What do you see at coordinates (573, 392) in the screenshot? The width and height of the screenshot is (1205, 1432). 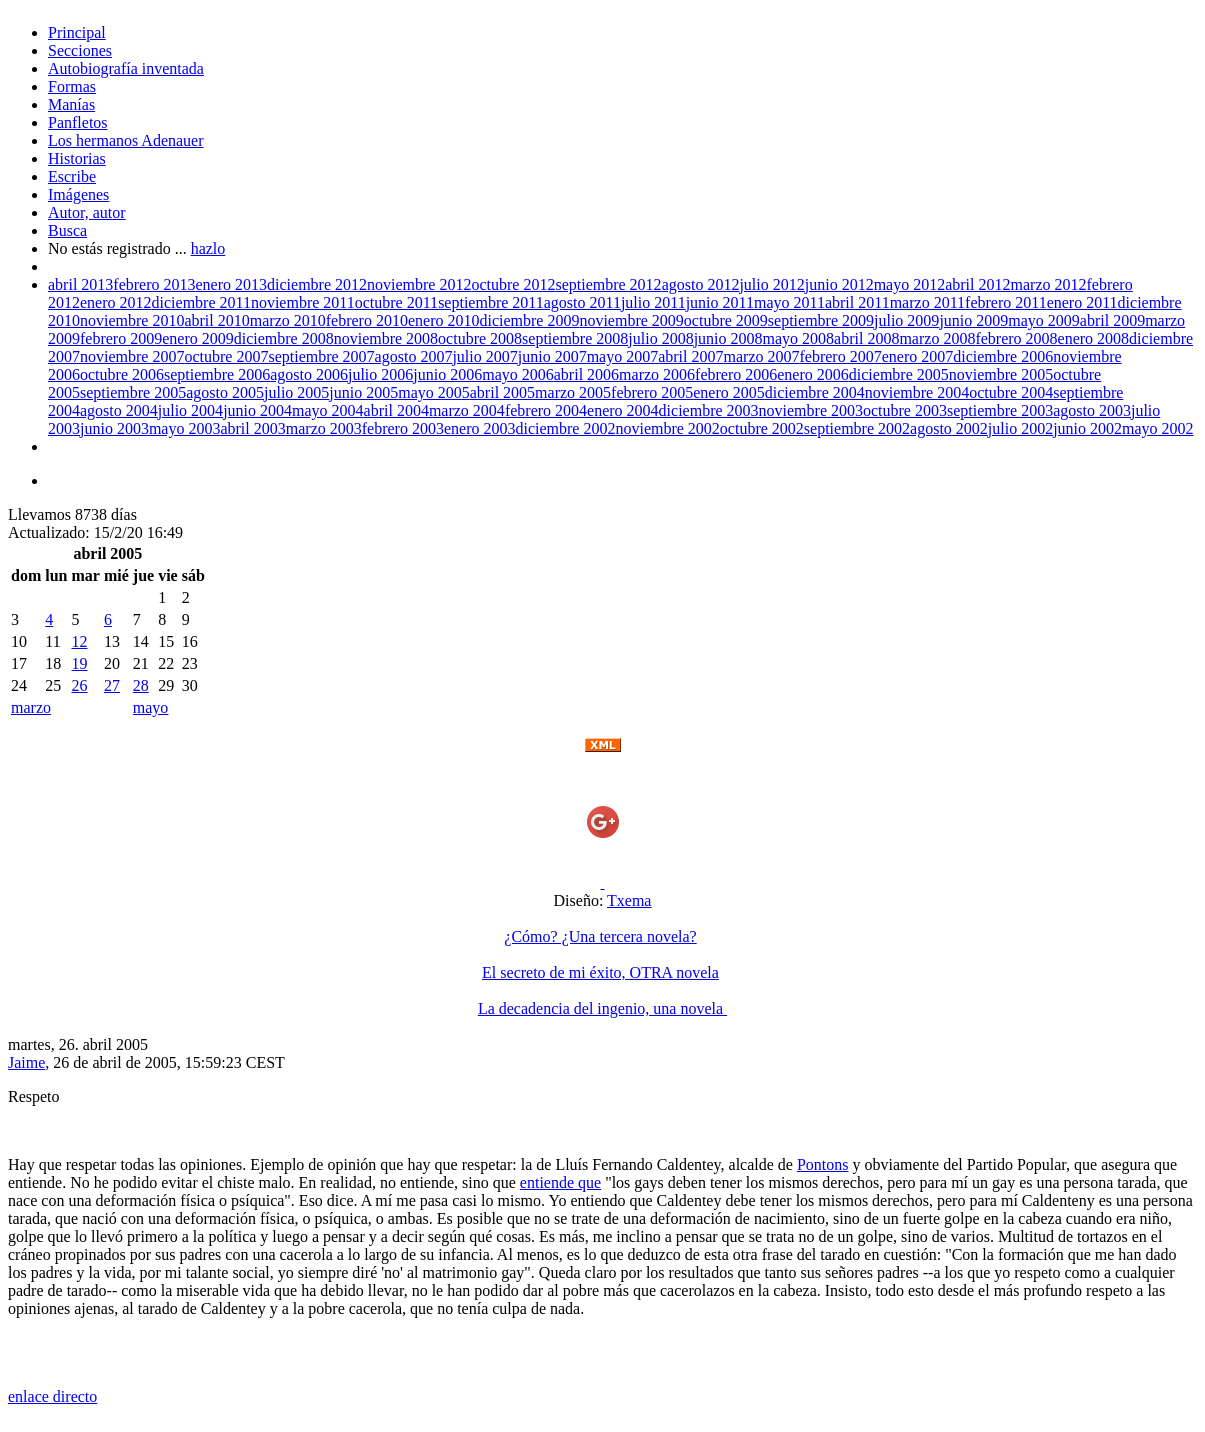 I see `marzo 2005` at bounding box center [573, 392].